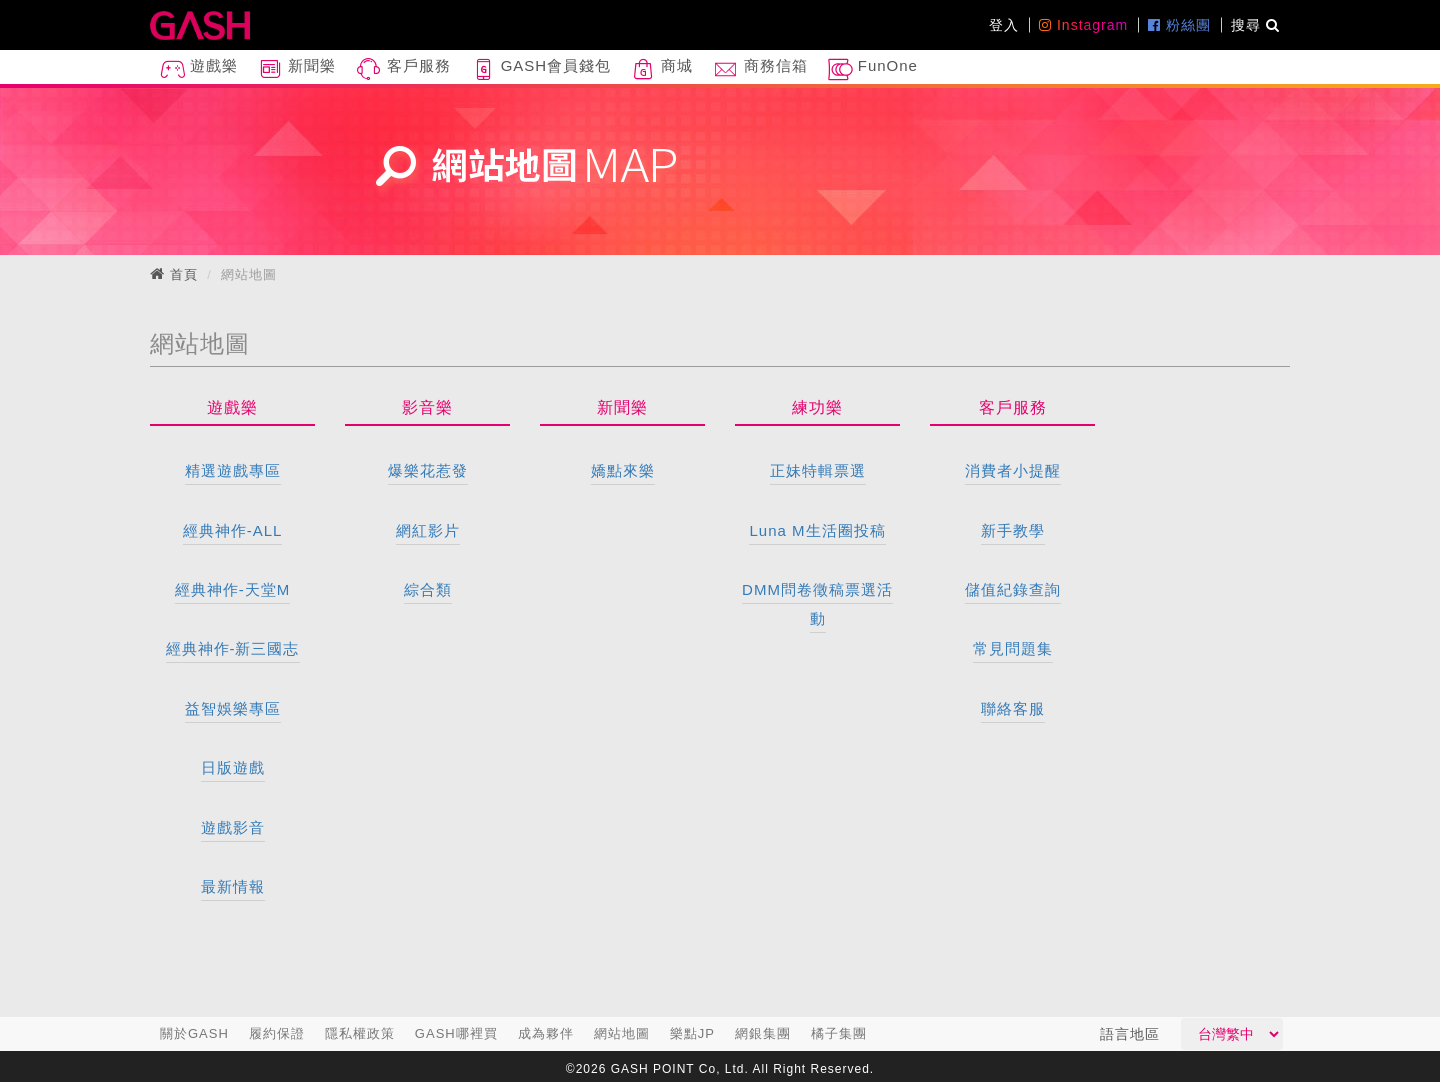 This screenshot has width=1440, height=1082. What do you see at coordinates (297, 69) in the screenshot?
I see `新聞樂` at bounding box center [297, 69].